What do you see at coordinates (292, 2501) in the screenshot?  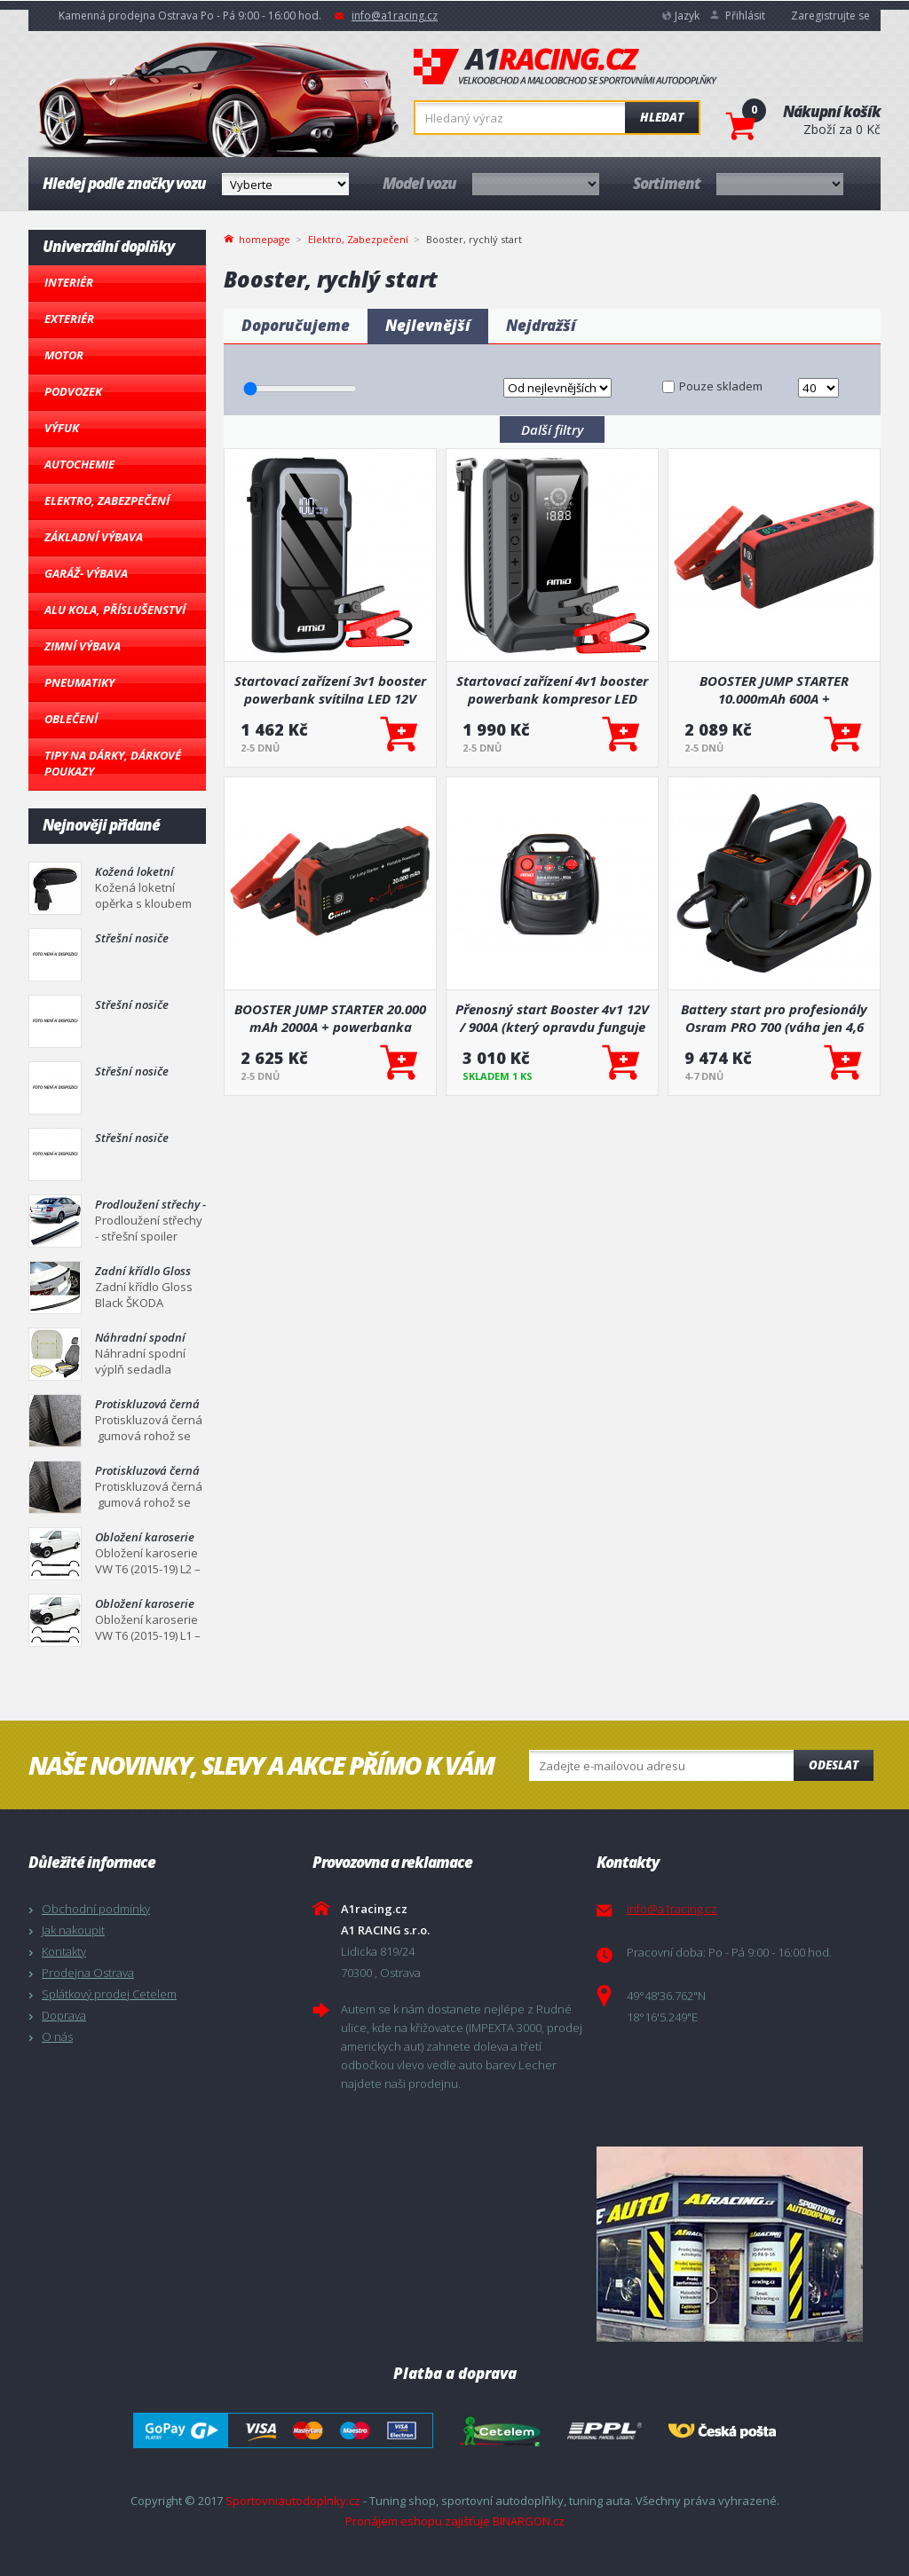 I see `Sportovniautodoplnky.cz` at bounding box center [292, 2501].